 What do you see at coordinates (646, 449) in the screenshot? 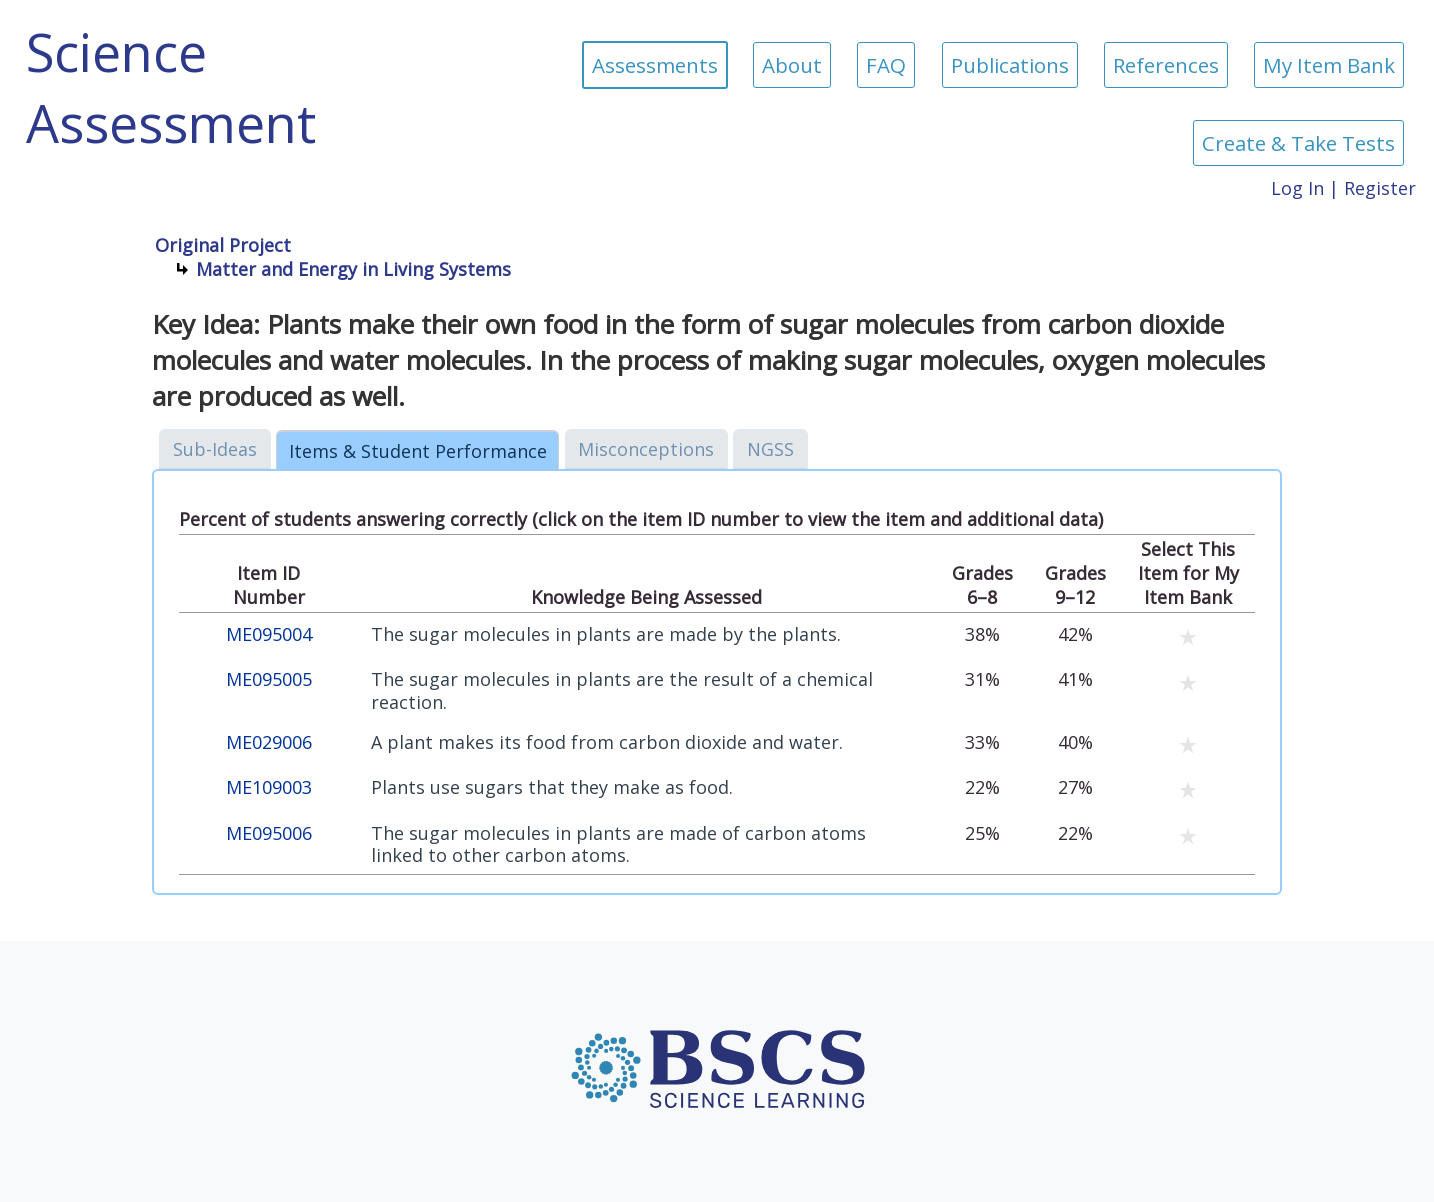
I see `Misconceptions` at bounding box center [646, 449].